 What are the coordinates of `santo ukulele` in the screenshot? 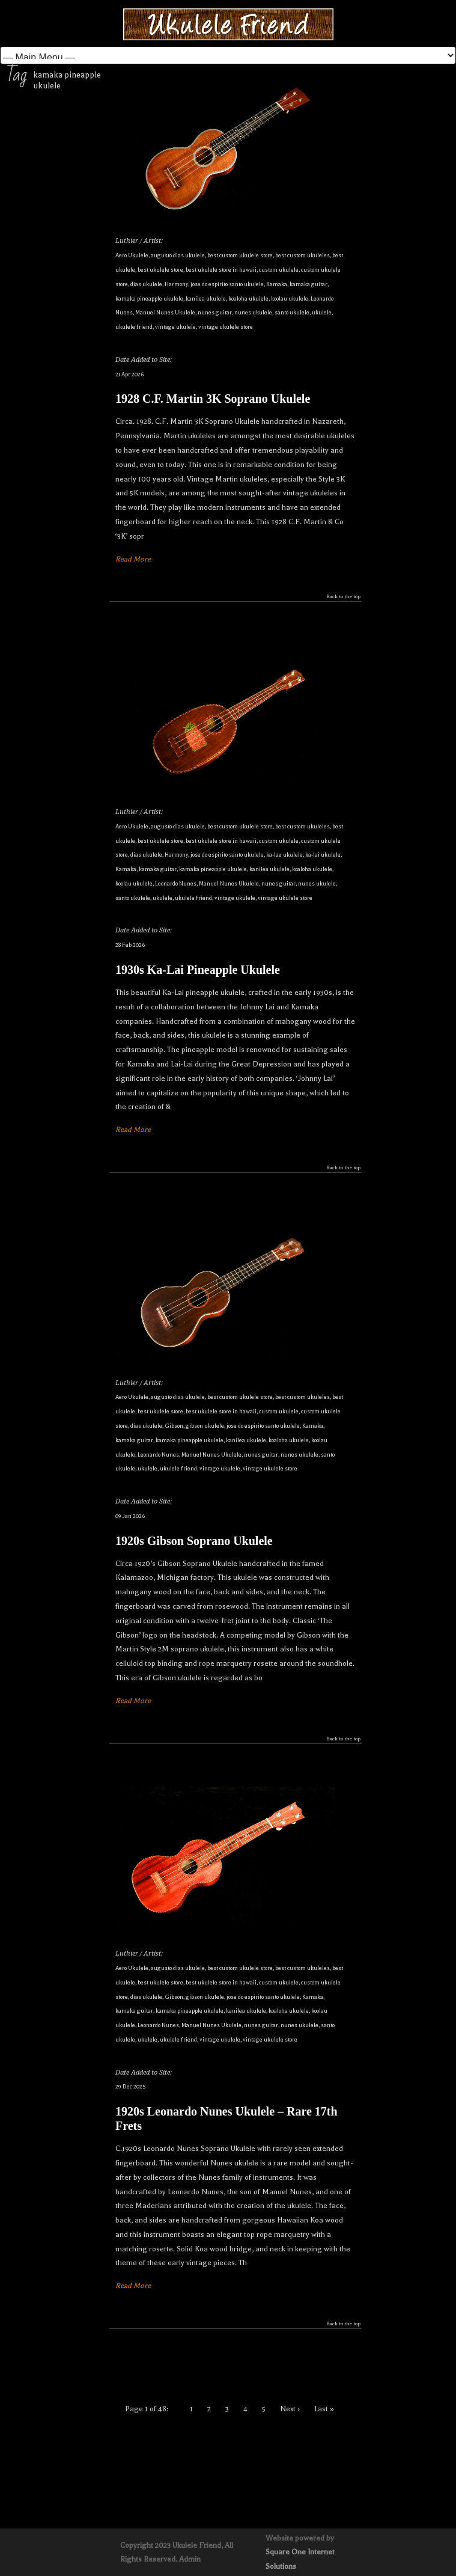 It's located at (292, 312).